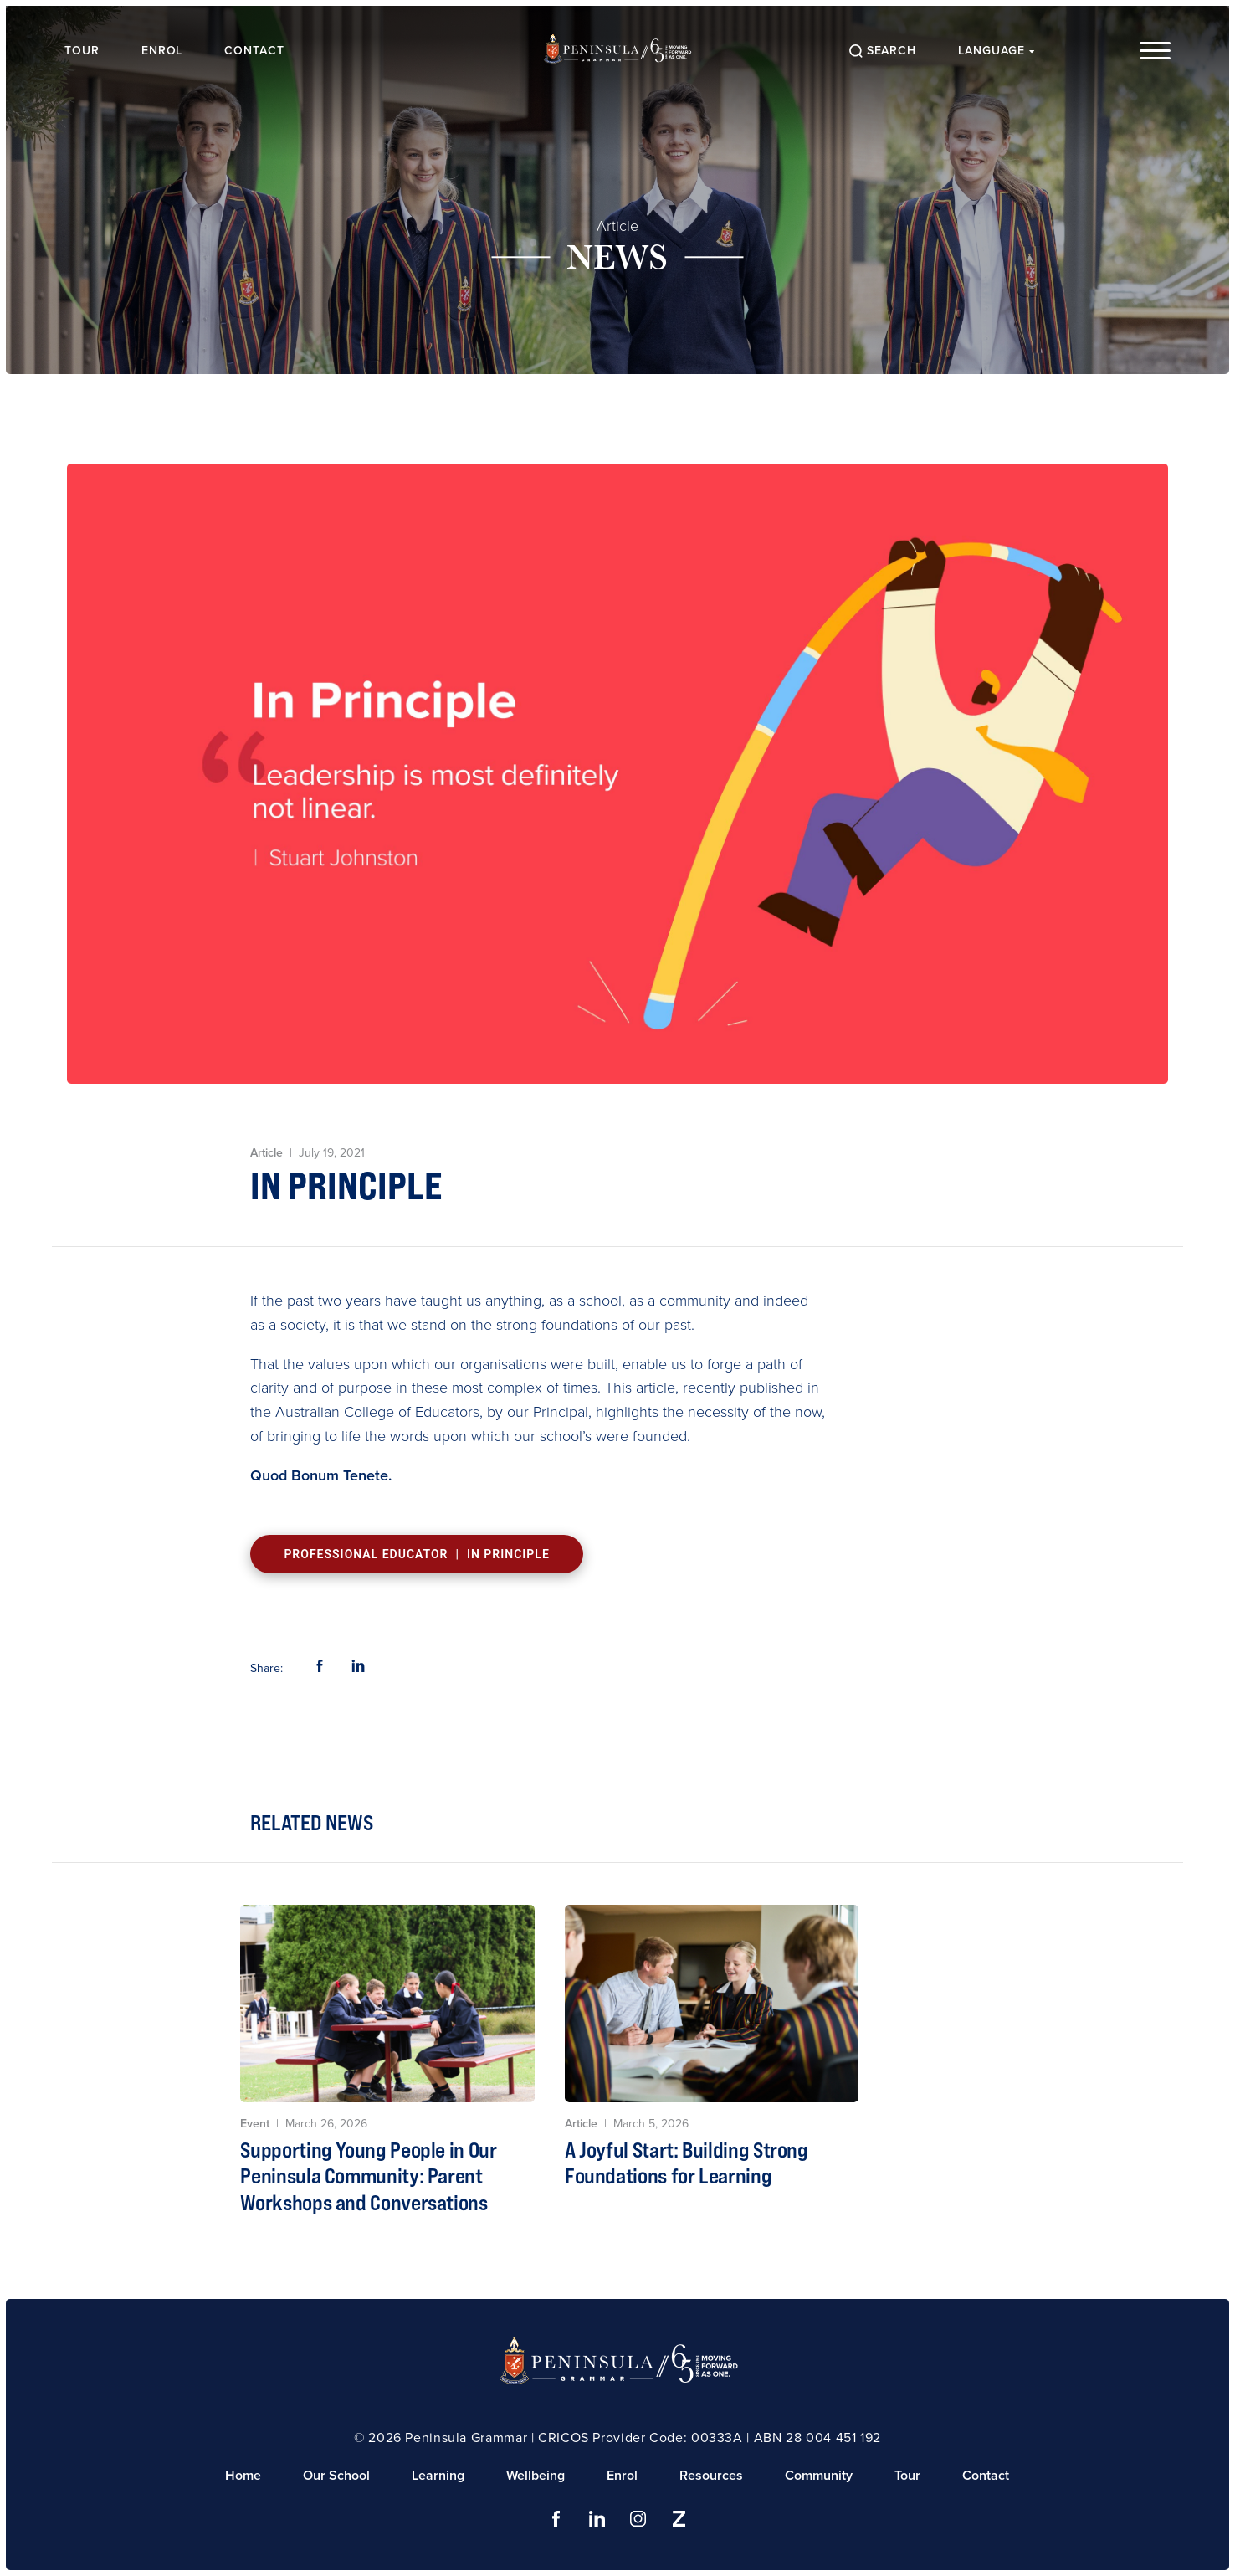 The width and height of the screenshot is (1235, 2576). What do you see at coordinates (83, 50) in the screenshot?
I see `Tour` at bounding box center [83, 50].